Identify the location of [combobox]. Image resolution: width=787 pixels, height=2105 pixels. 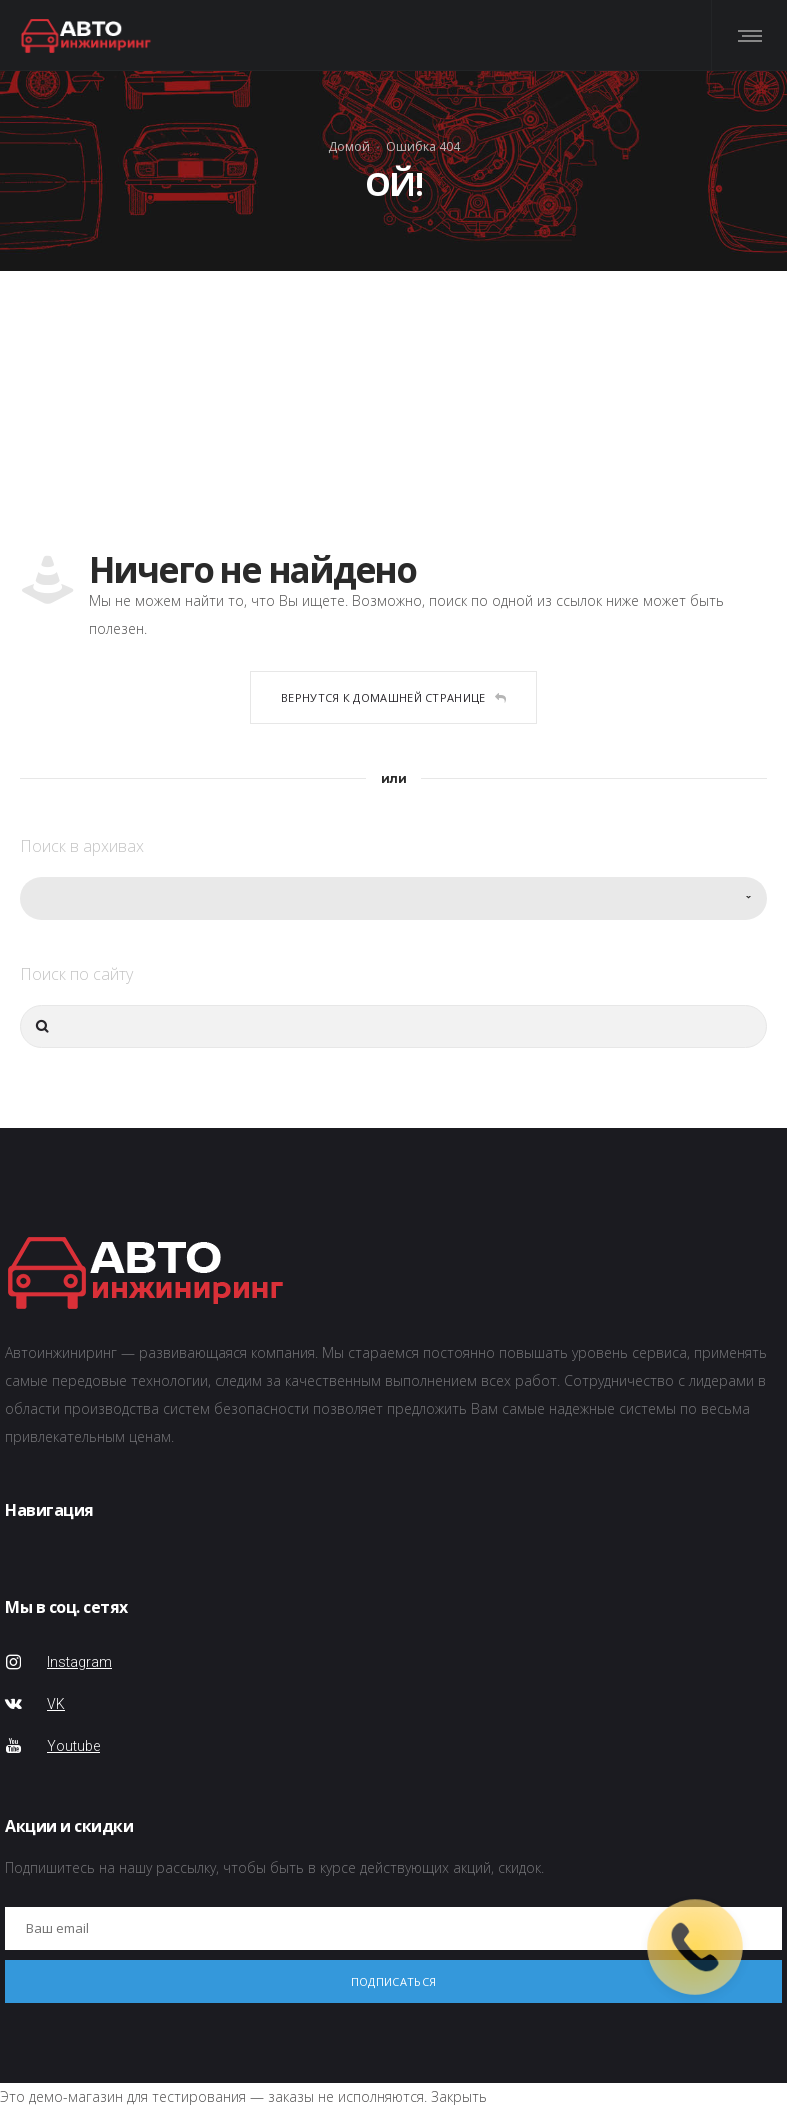
(393, 898).